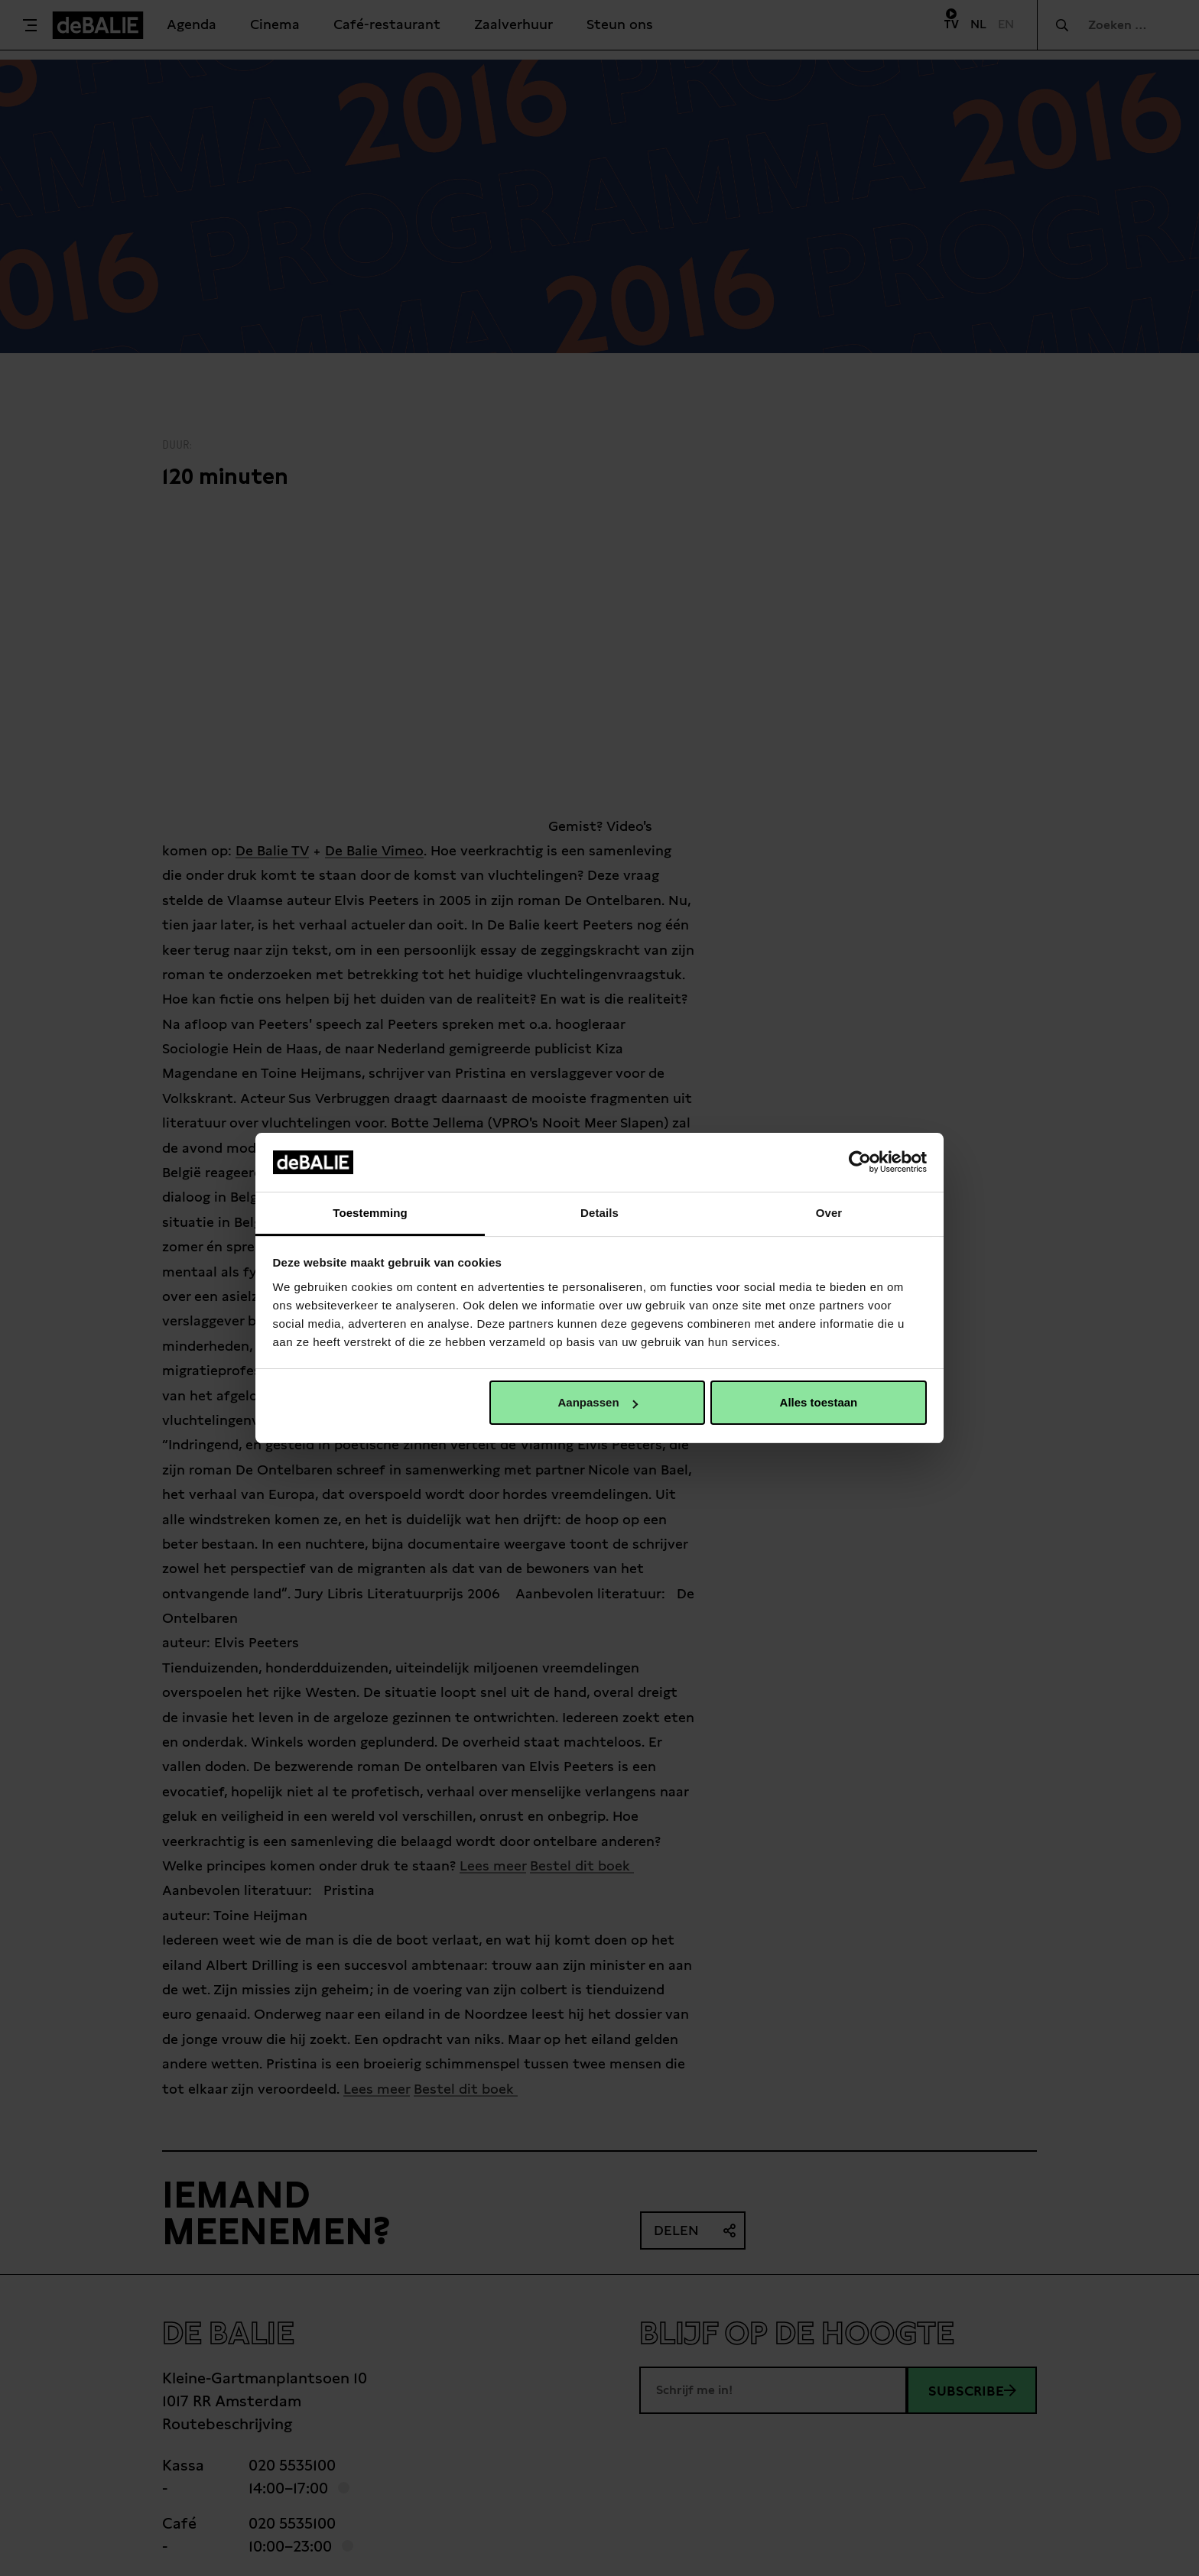  What do you see at coordinates (599, 1212) in the screenshot?
I see `Details [tab]` at bounding box center [599, 1212].